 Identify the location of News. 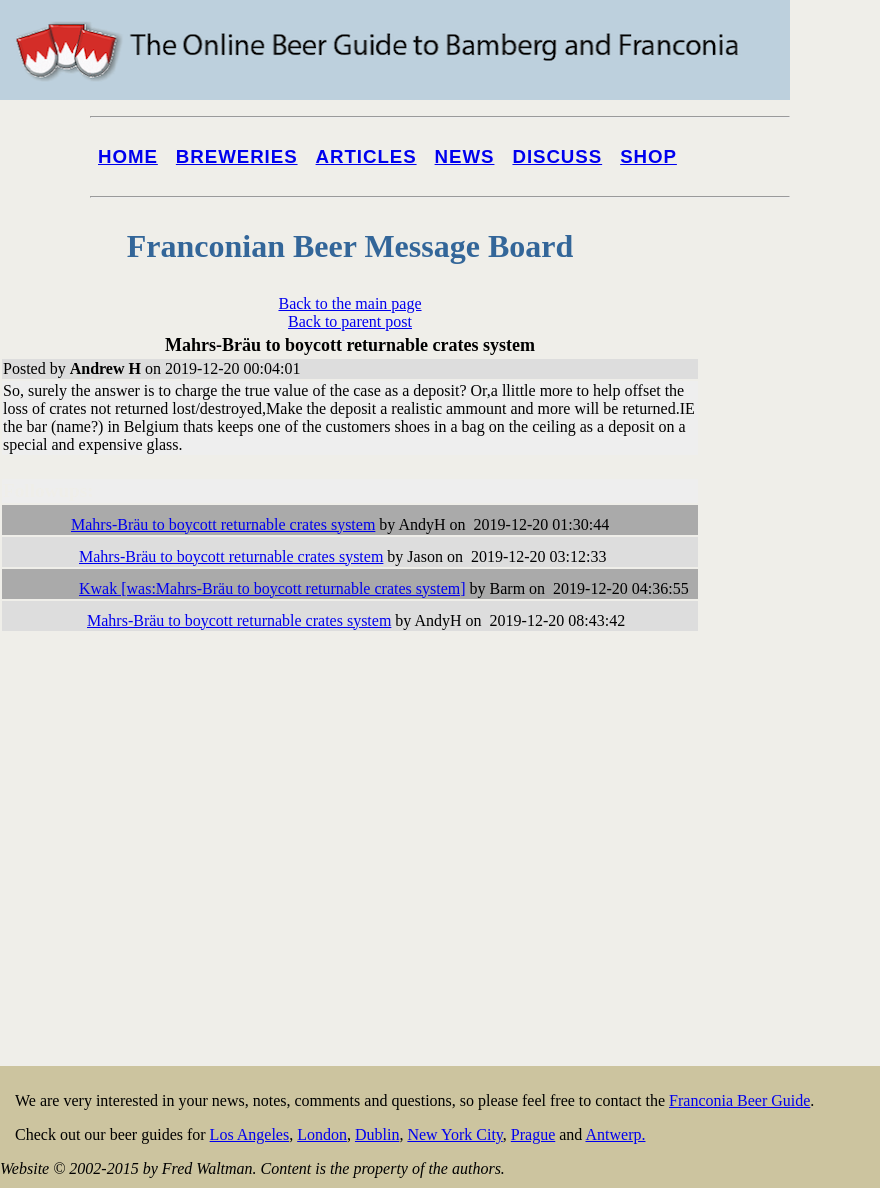
(465, 156).